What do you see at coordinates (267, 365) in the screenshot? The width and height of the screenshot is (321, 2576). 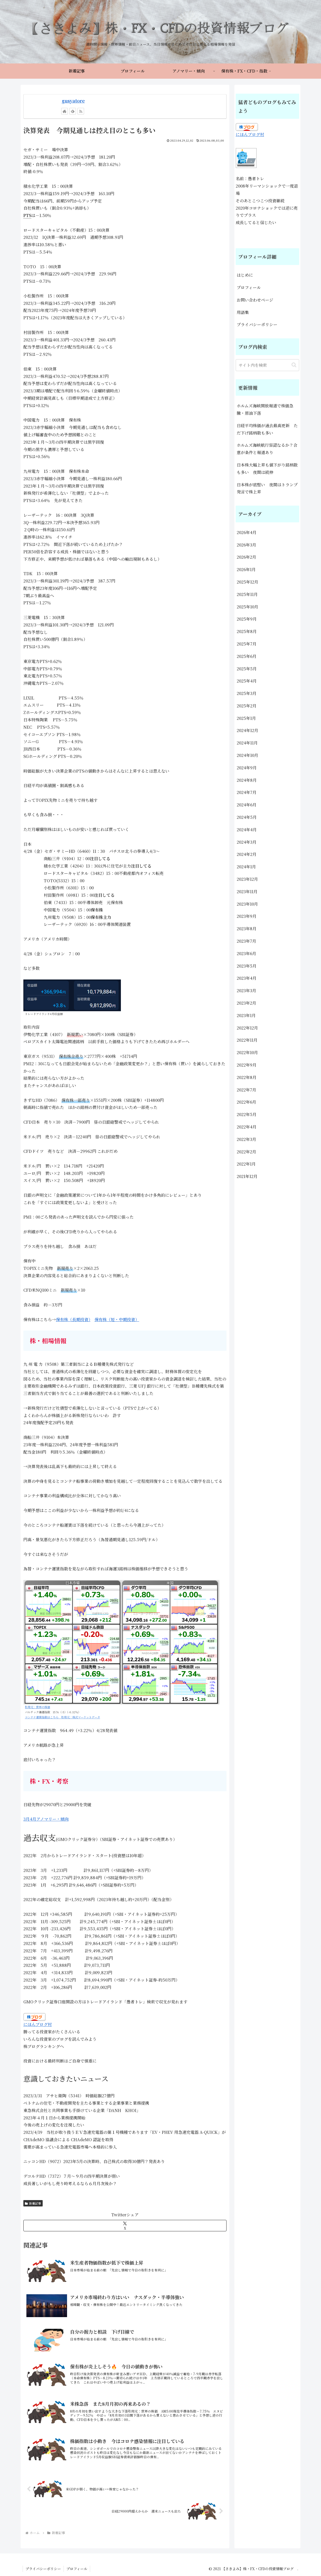 I see `[input]` at bounding box center [267, 365].